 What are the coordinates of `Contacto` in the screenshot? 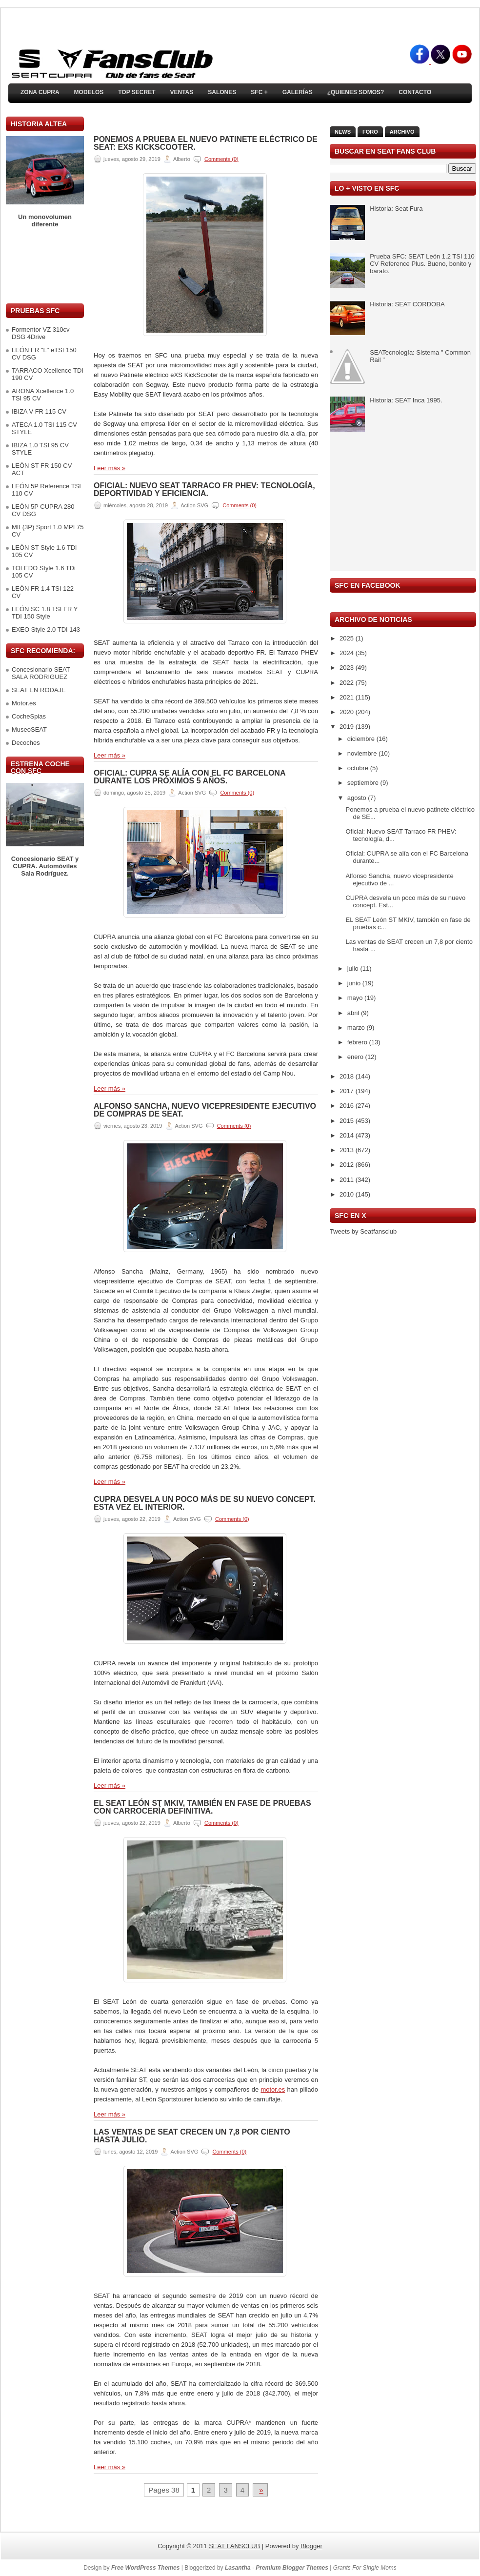 It's located at (415, 92).